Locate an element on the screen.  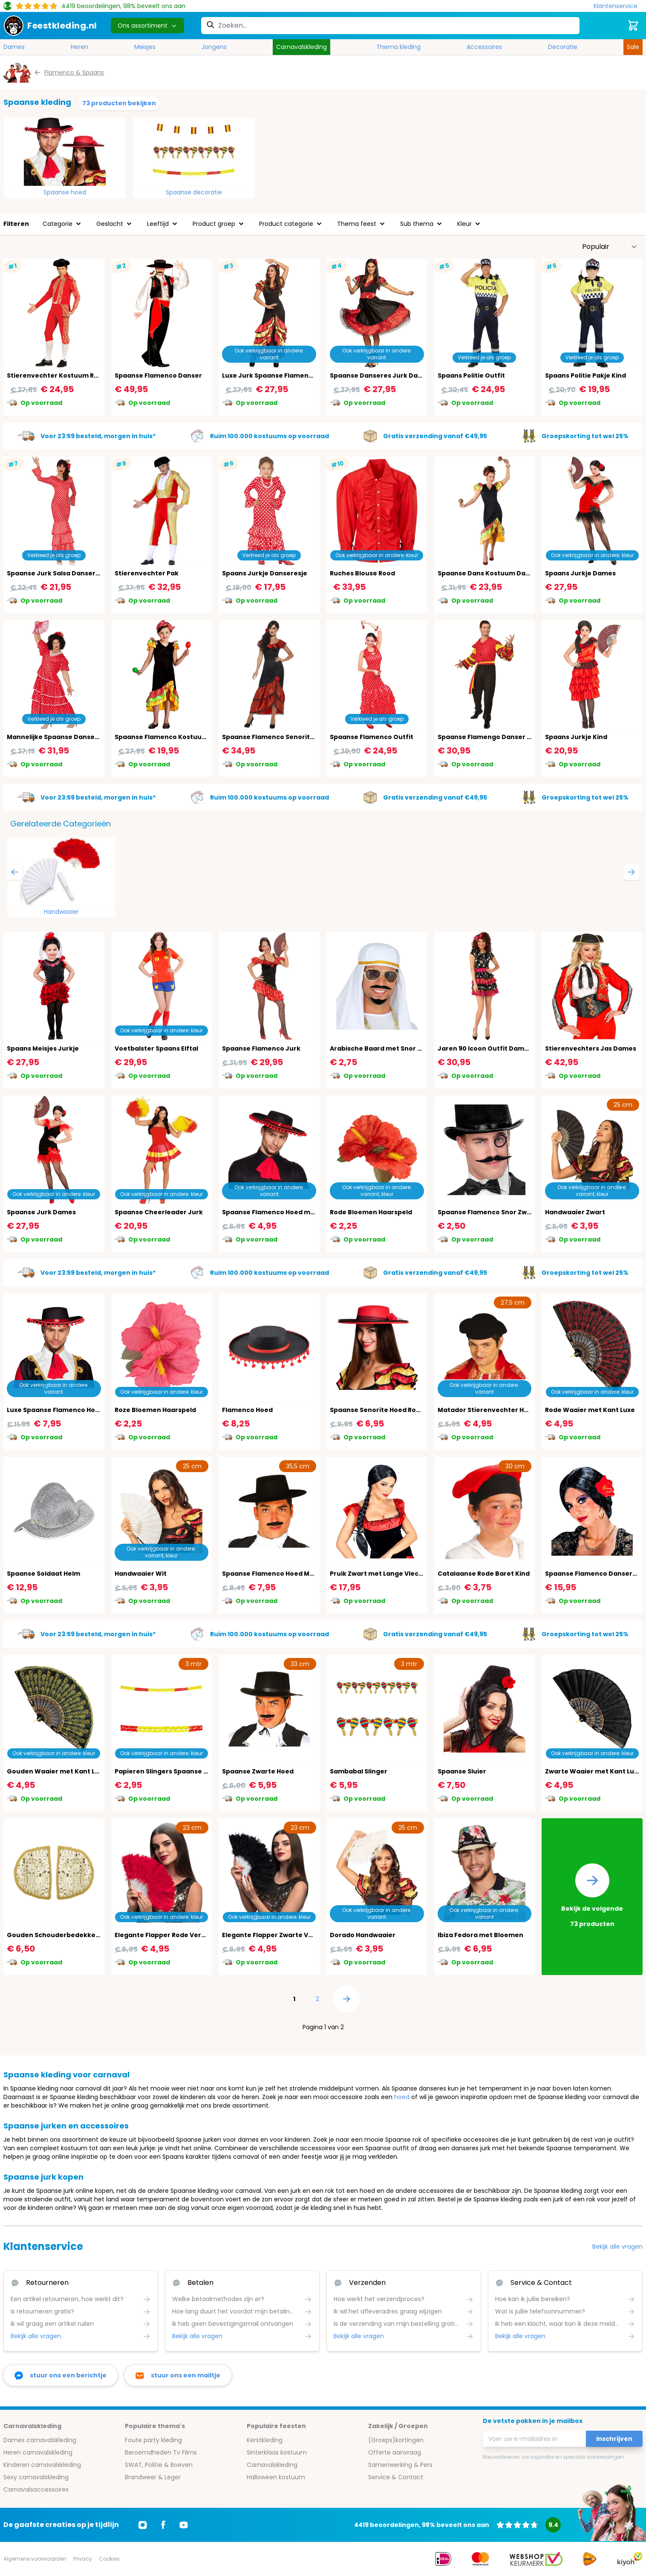
Arabische Baard met Snor Zwart is located at coordinates (383, 1048).